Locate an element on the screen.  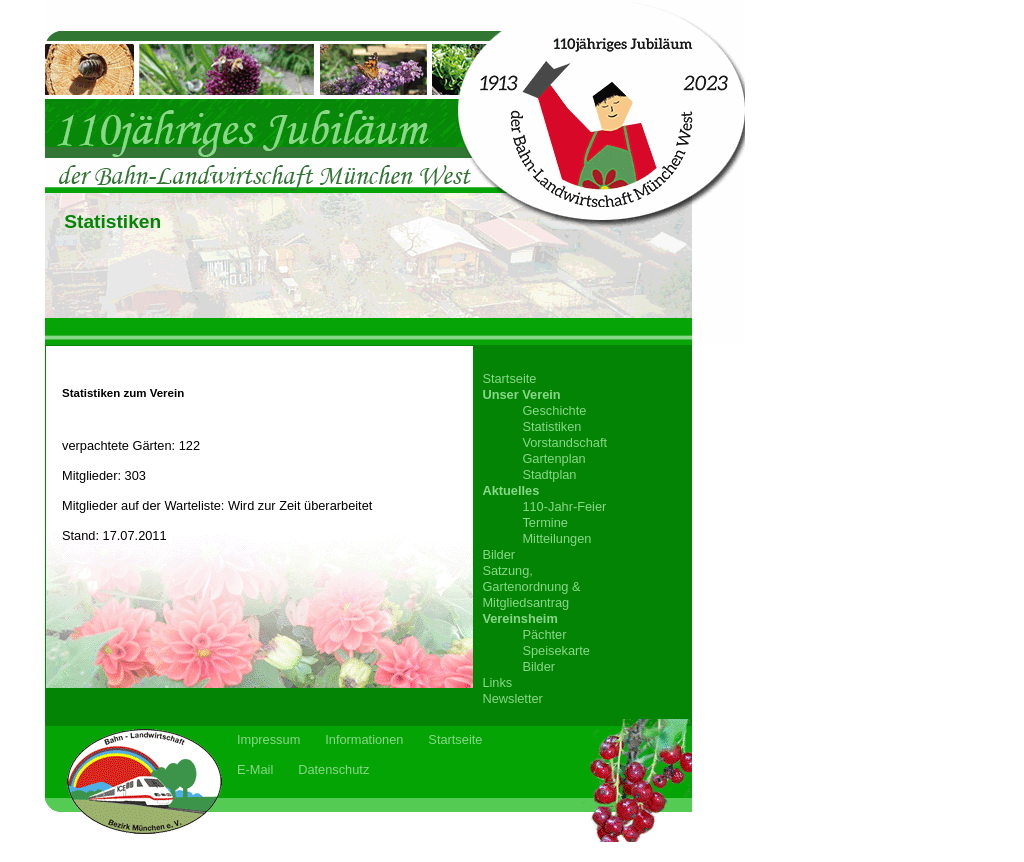
Pächter is located at coordinates (544, 634).